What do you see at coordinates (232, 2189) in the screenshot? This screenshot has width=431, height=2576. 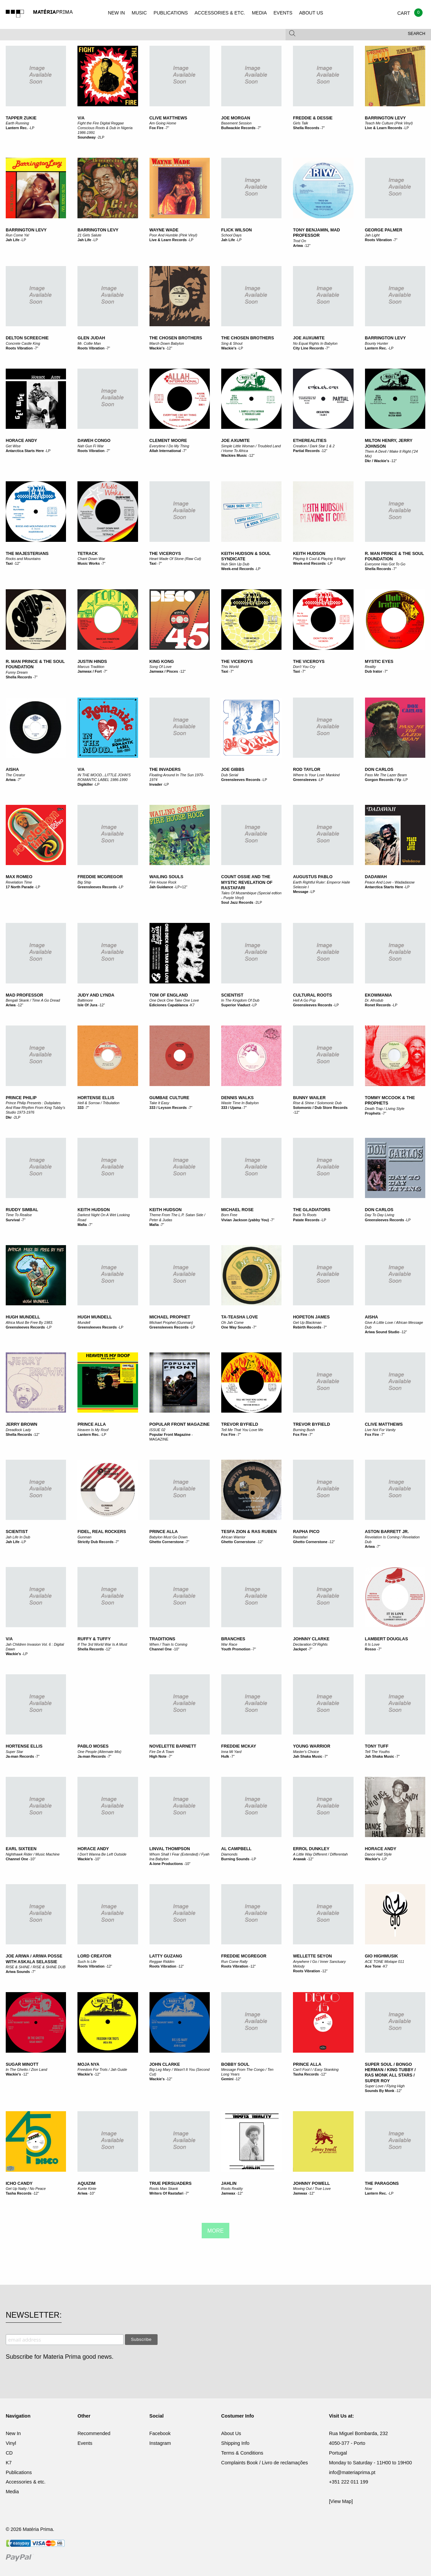 I see `Roots Reality` at bounding box center [232, 2189].